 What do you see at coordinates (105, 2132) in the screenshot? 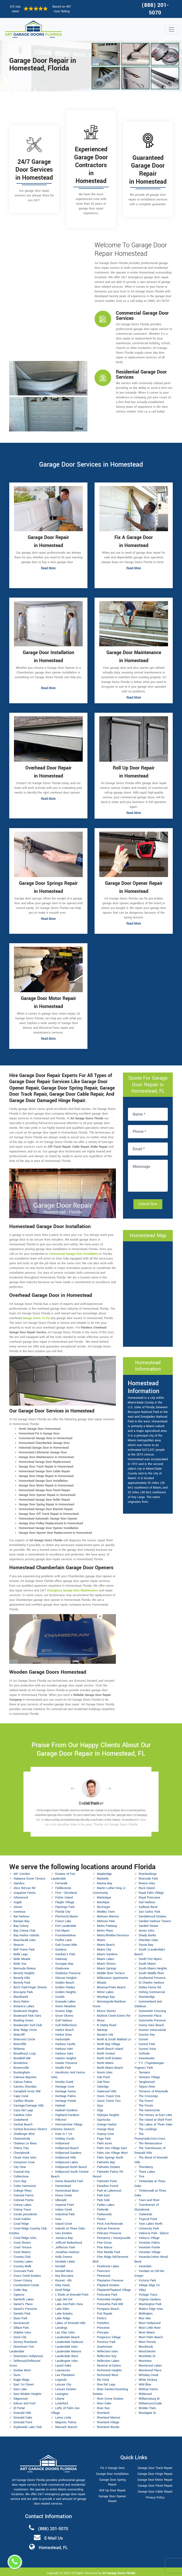
I see `Osprey Cove` at bounding box center [105, 2132].